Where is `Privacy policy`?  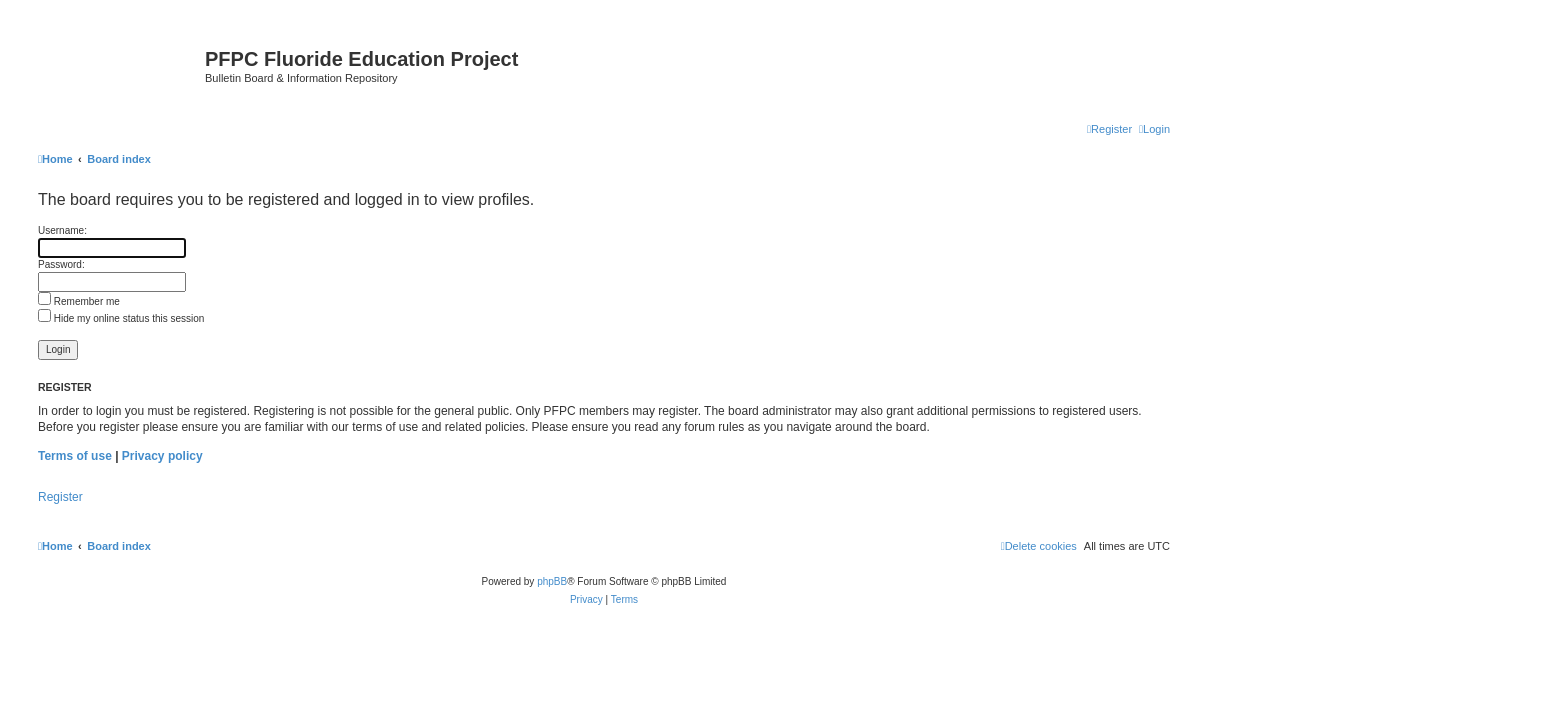
Privacy policy is located at coordinates (162, 456).